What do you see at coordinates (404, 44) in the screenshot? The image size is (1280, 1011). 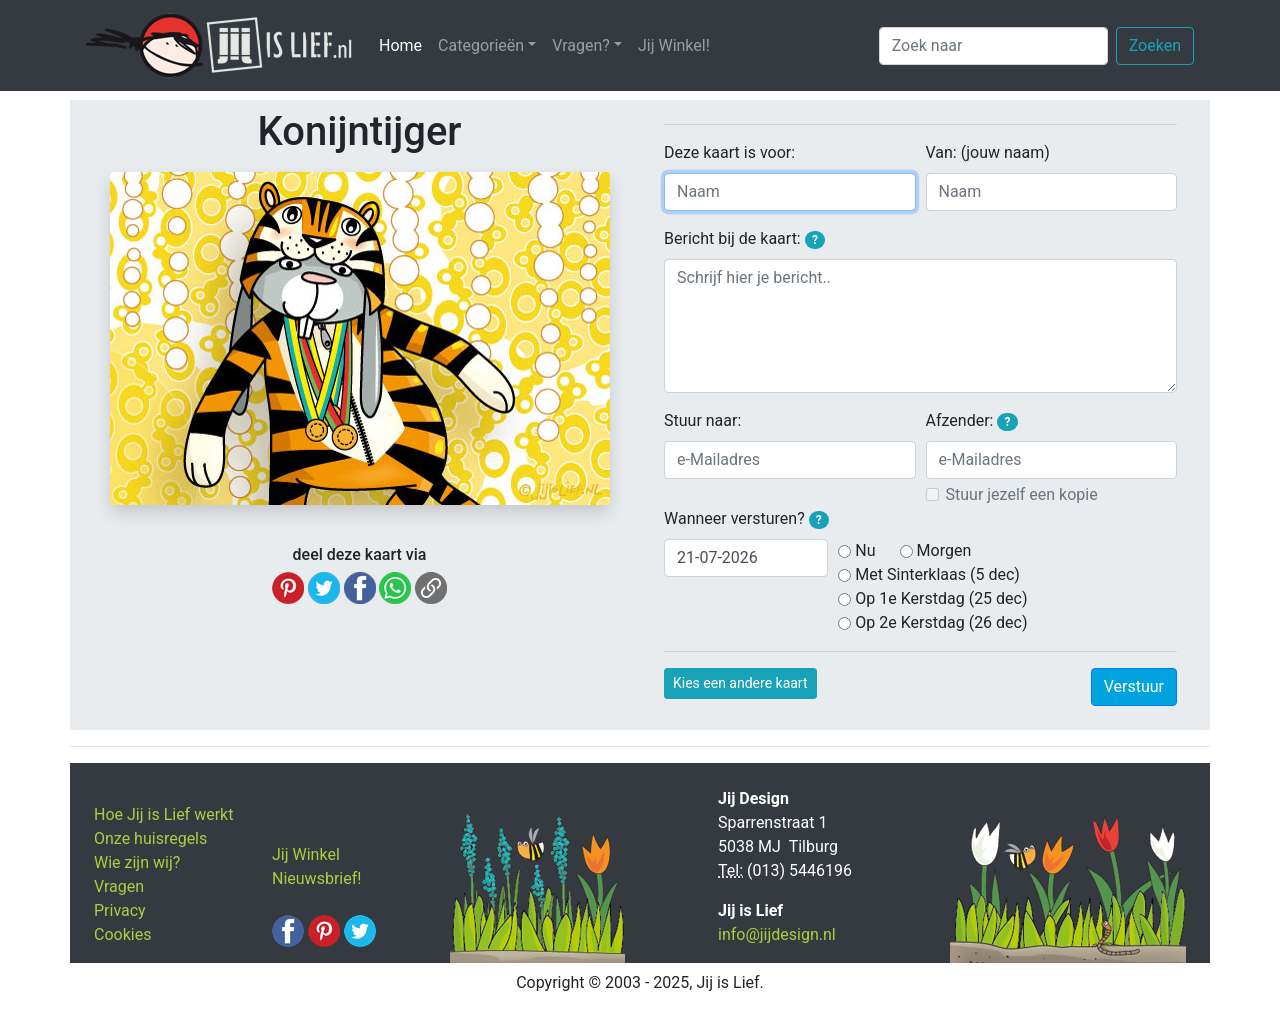 I see `Home` at bounding box center [404, 44].